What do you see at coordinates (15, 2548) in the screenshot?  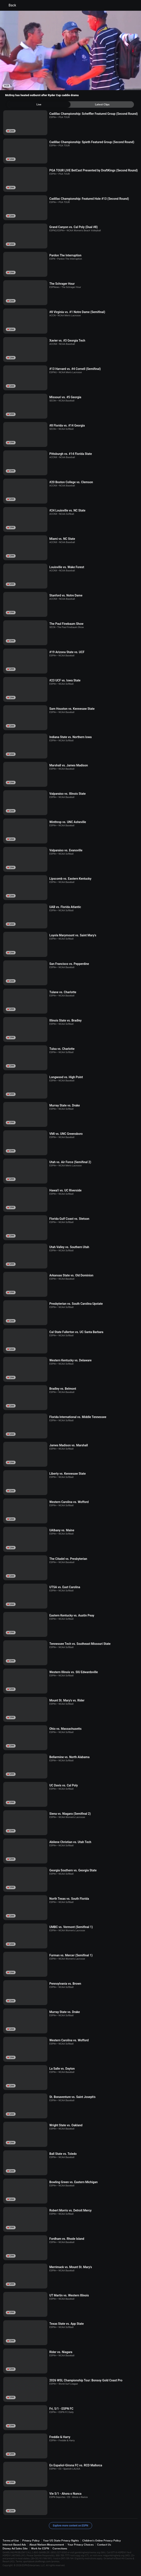 I see `Disney Ad Sales Site` at bounding box center [15, 2548].